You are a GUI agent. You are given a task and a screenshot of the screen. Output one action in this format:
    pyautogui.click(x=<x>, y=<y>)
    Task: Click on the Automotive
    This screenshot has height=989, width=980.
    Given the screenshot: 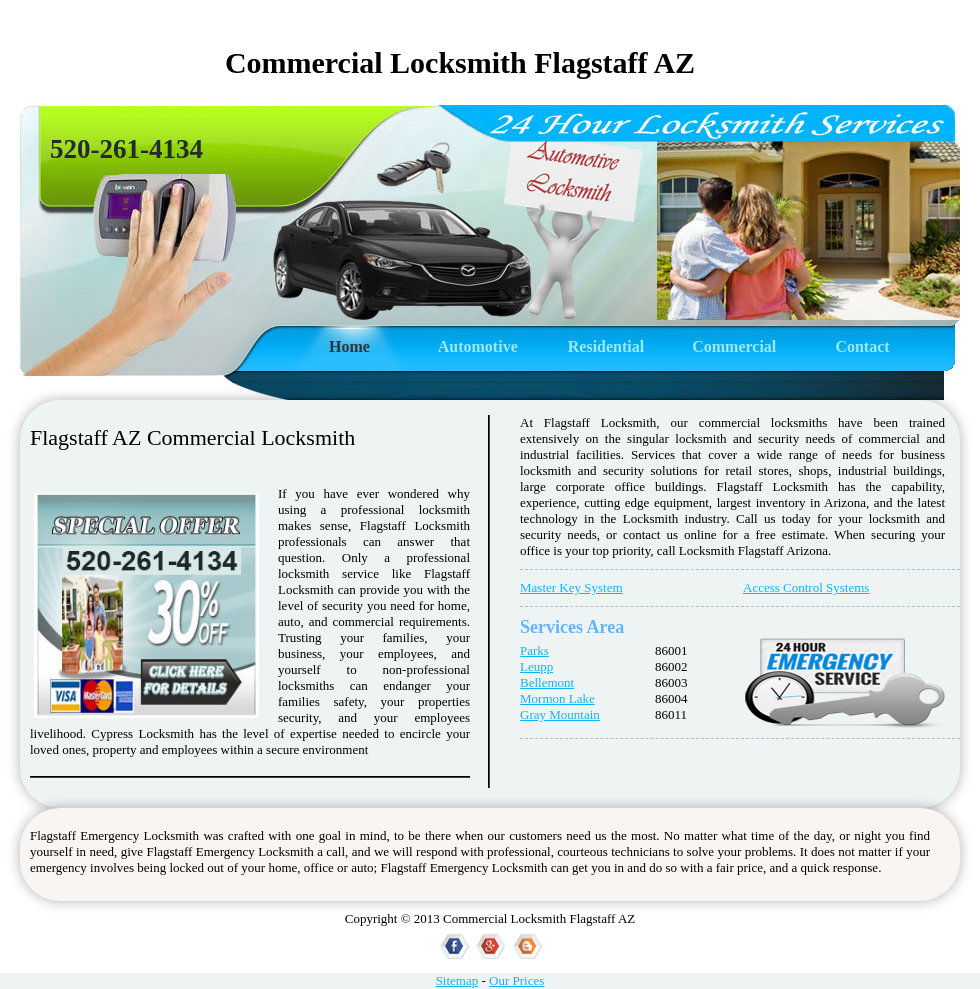 What is the action you would take?
    pyautogui.click(x=478, y=346)
    